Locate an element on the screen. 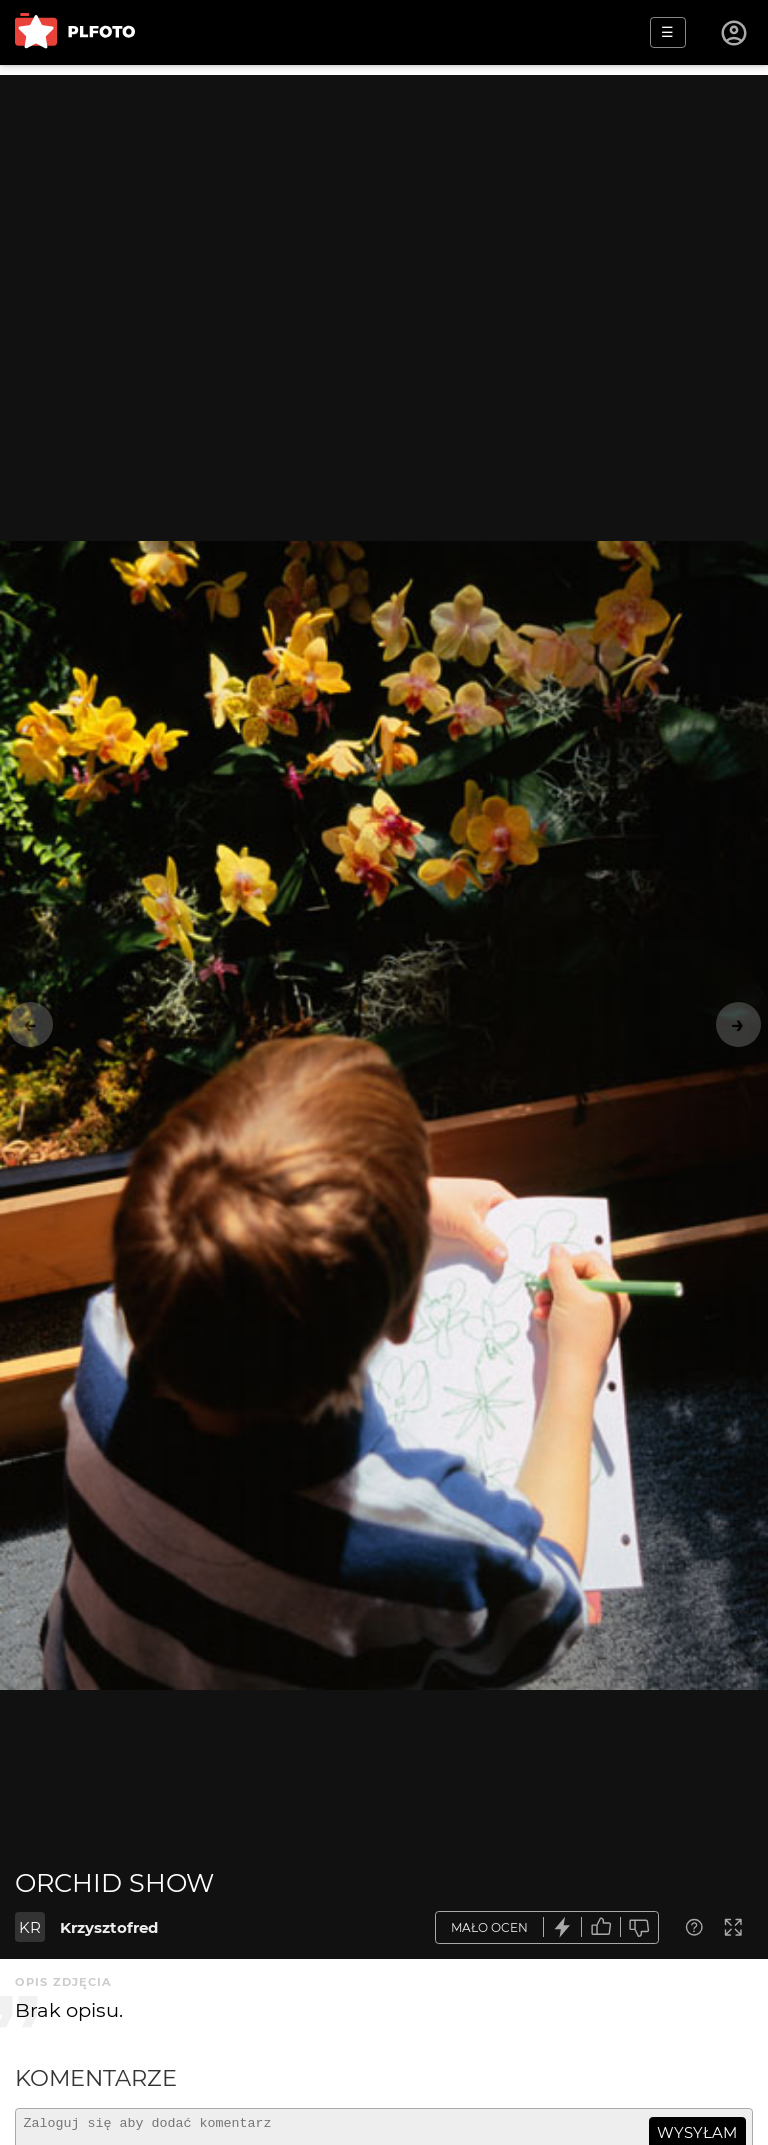  Krzysztofred is located at coordinates (109, 1927).